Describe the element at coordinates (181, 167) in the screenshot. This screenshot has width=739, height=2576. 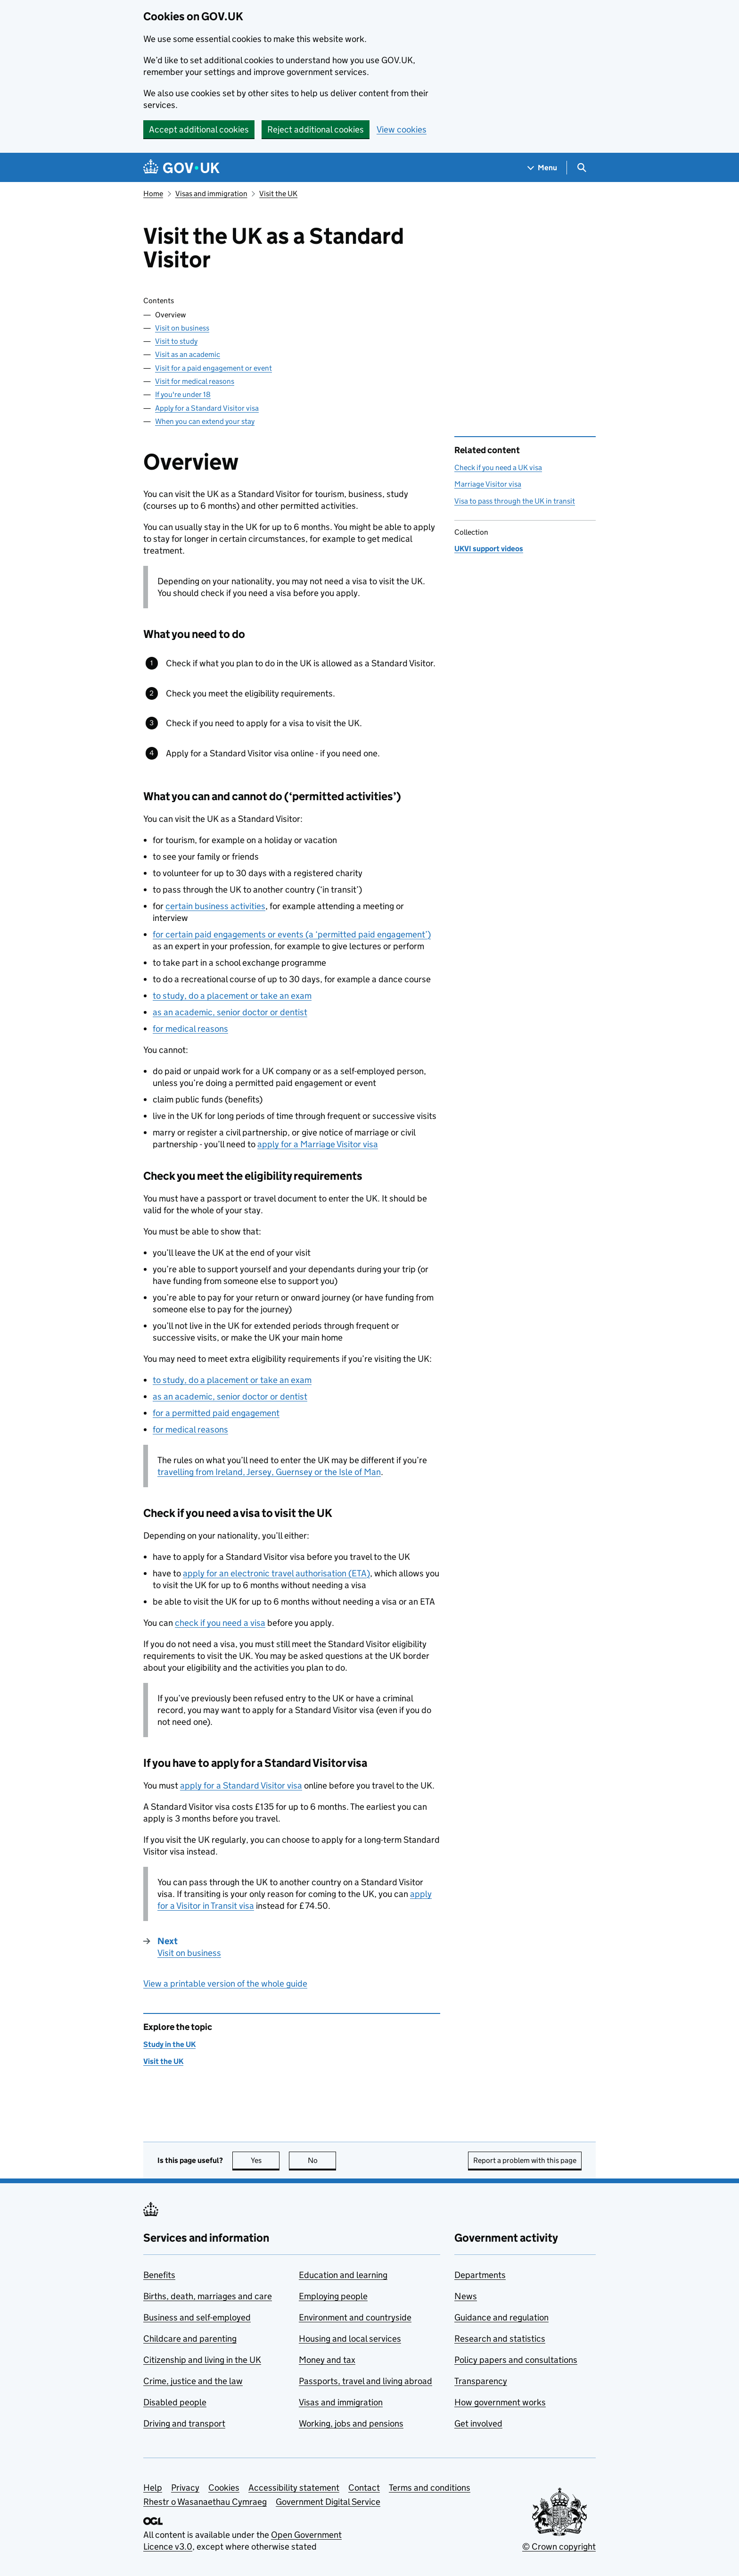
I see `[Go to the GOV.UK homepage]` at that location.